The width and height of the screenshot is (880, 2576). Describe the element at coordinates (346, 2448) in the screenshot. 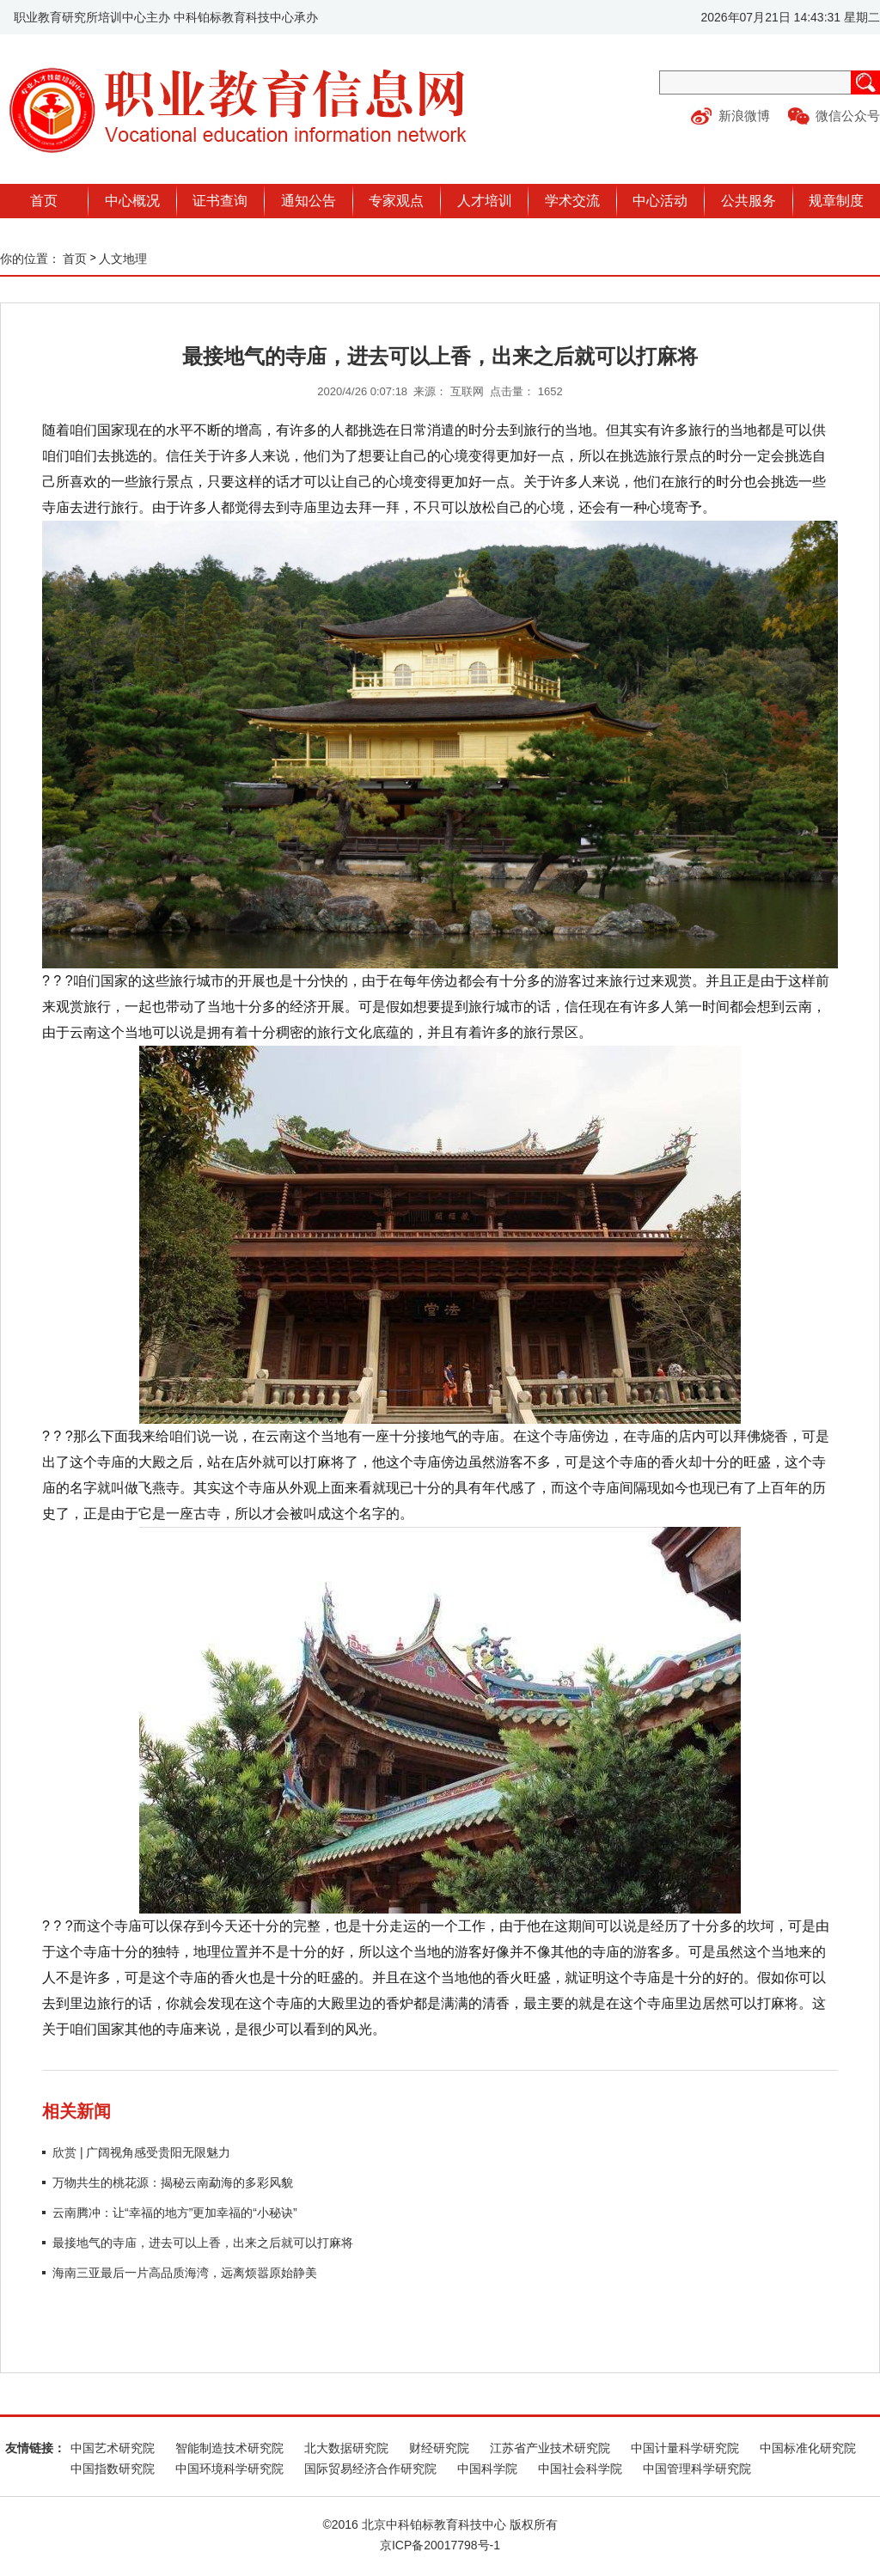

I see `北大数据研究院` at that location.